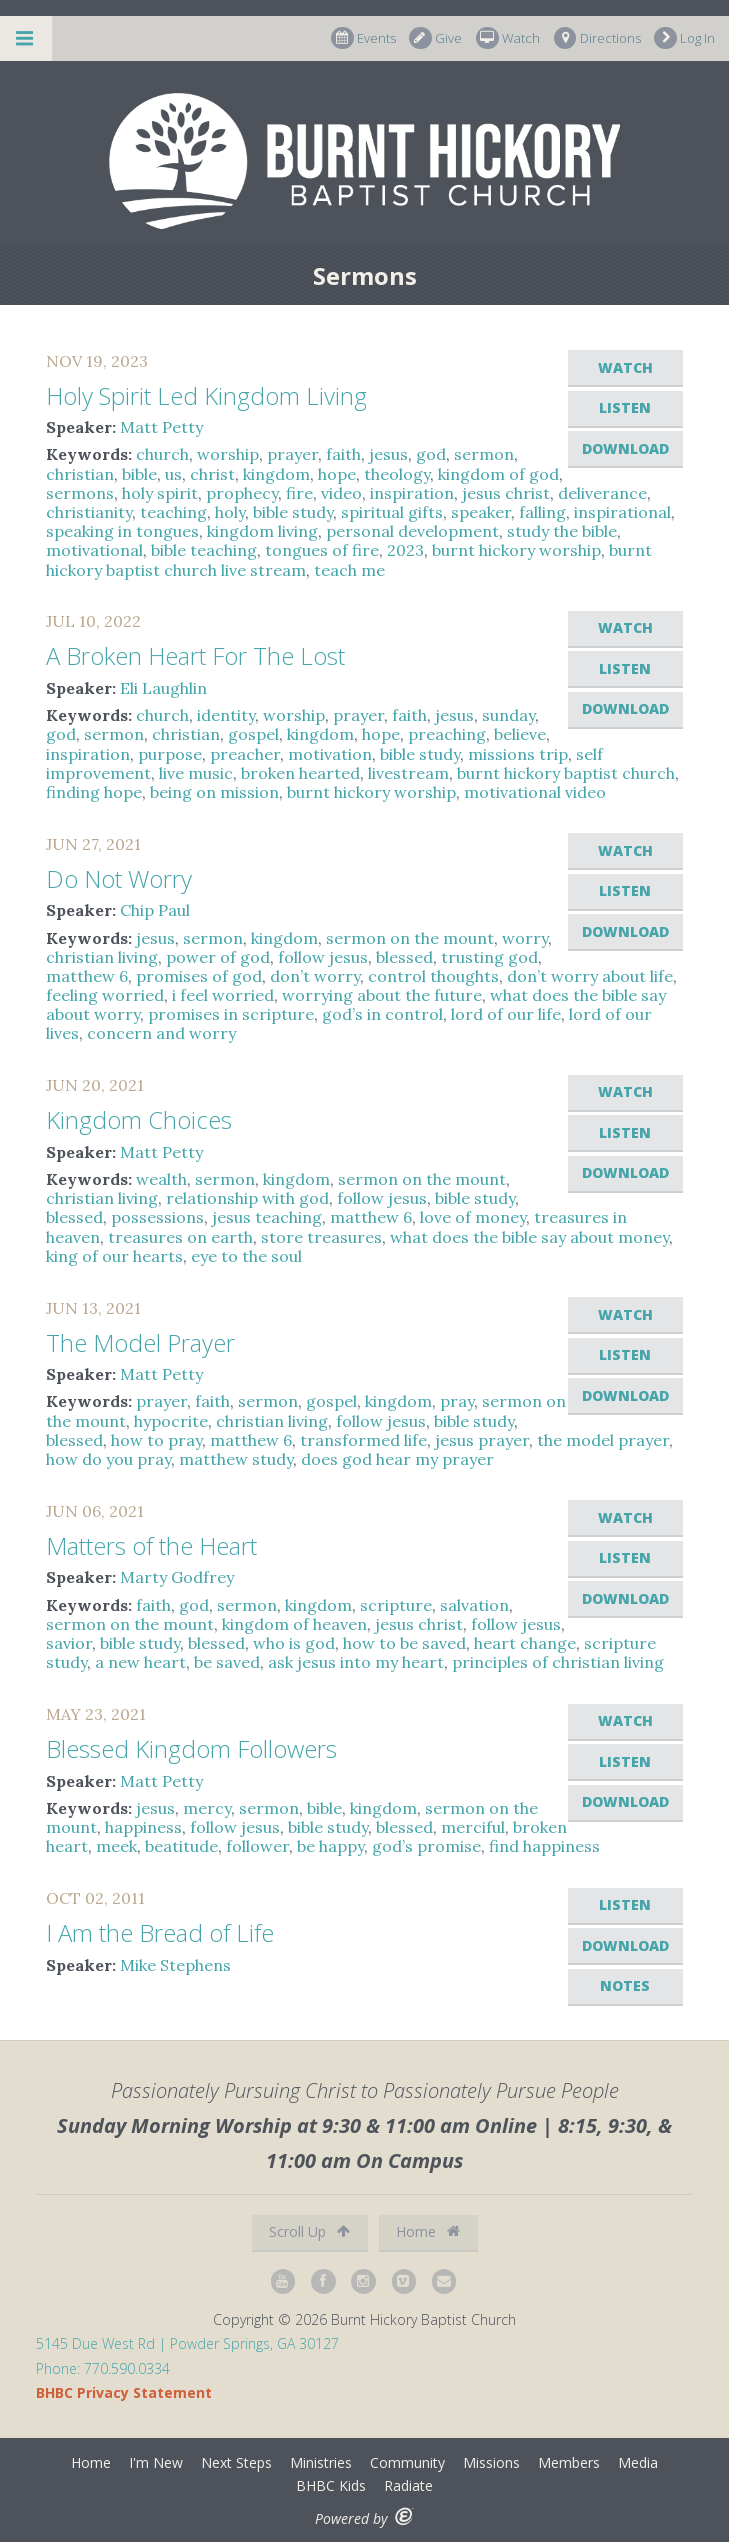  Describe the element at coordinates (245, 754) in the screenshot. I see `preacher` at that location.